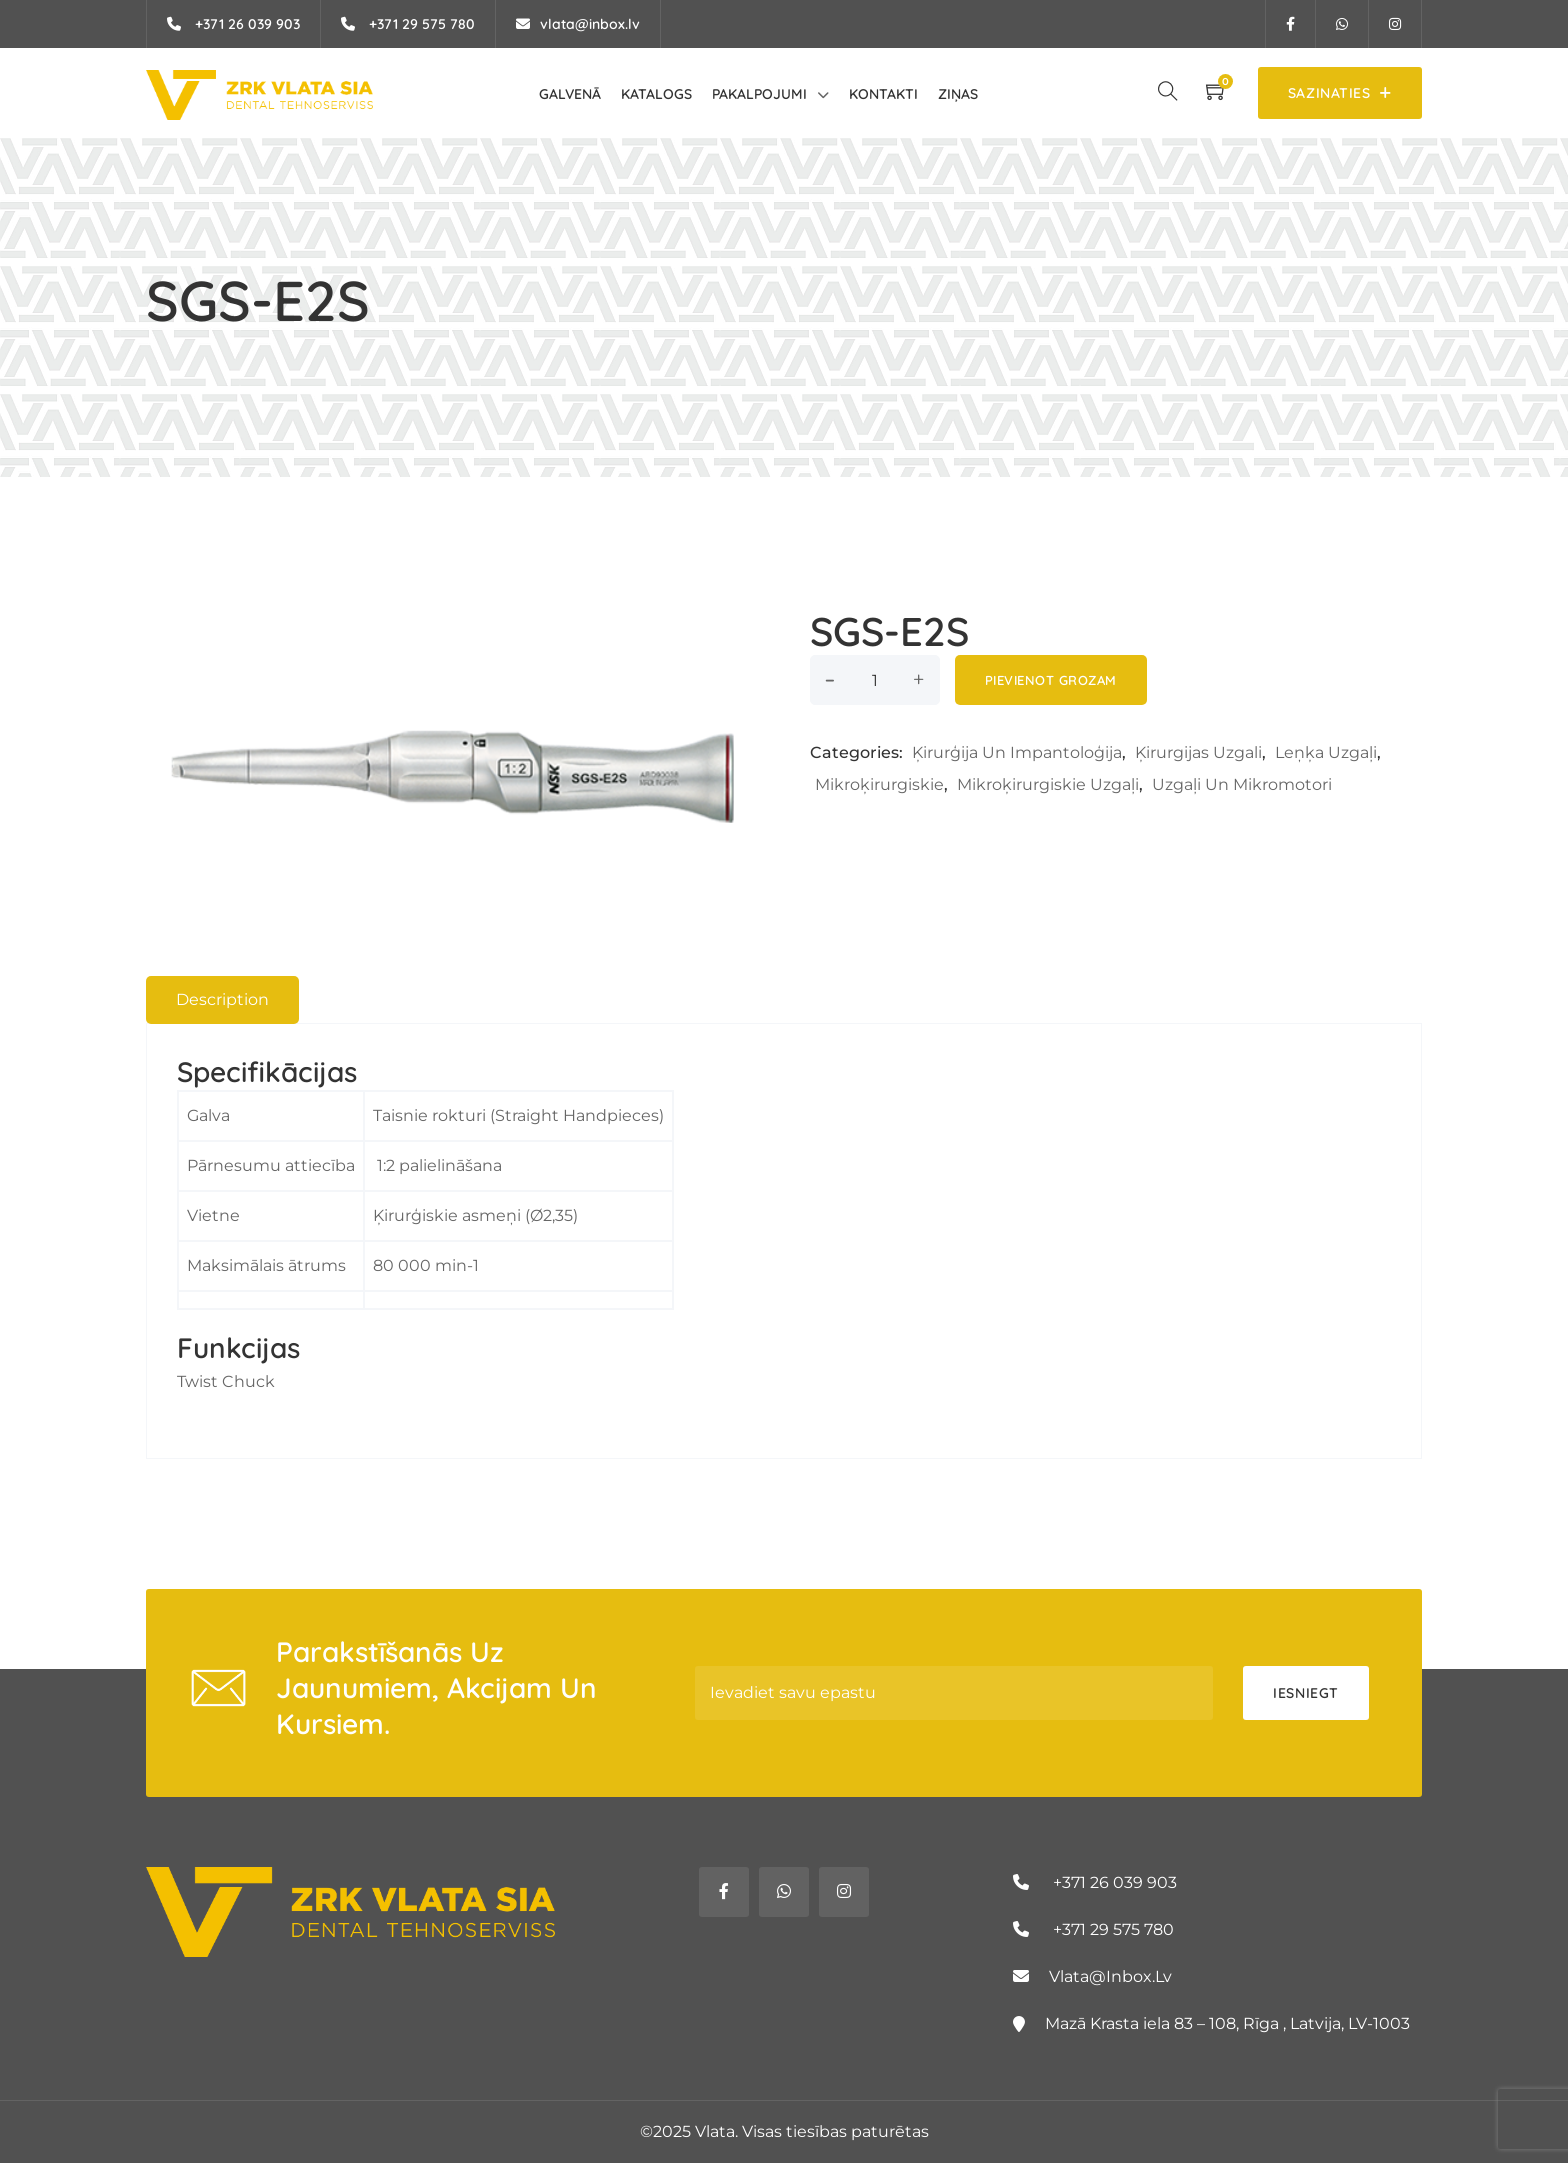  Describe the element at coordinates (1051, 680) in the screenshot. I see `Pievienot grozam` at that location.